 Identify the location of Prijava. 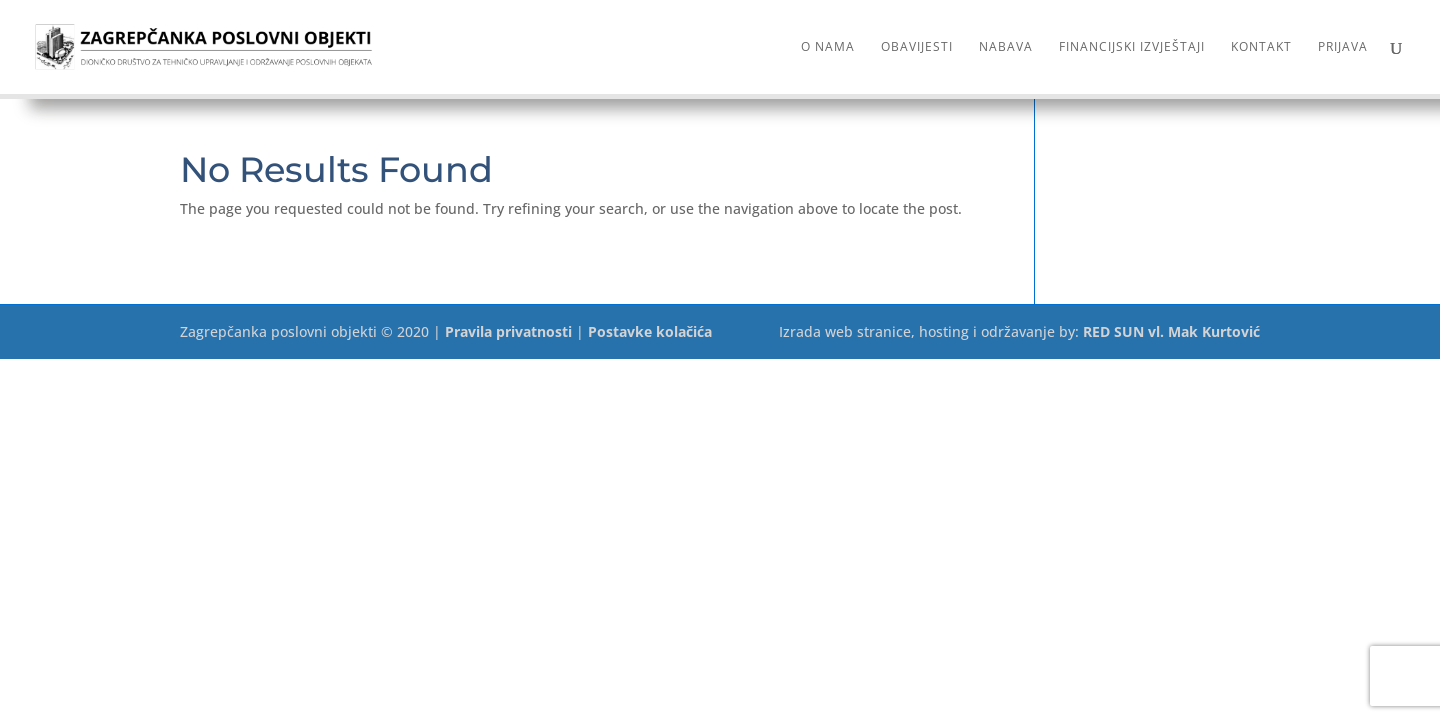
(1343, 47).